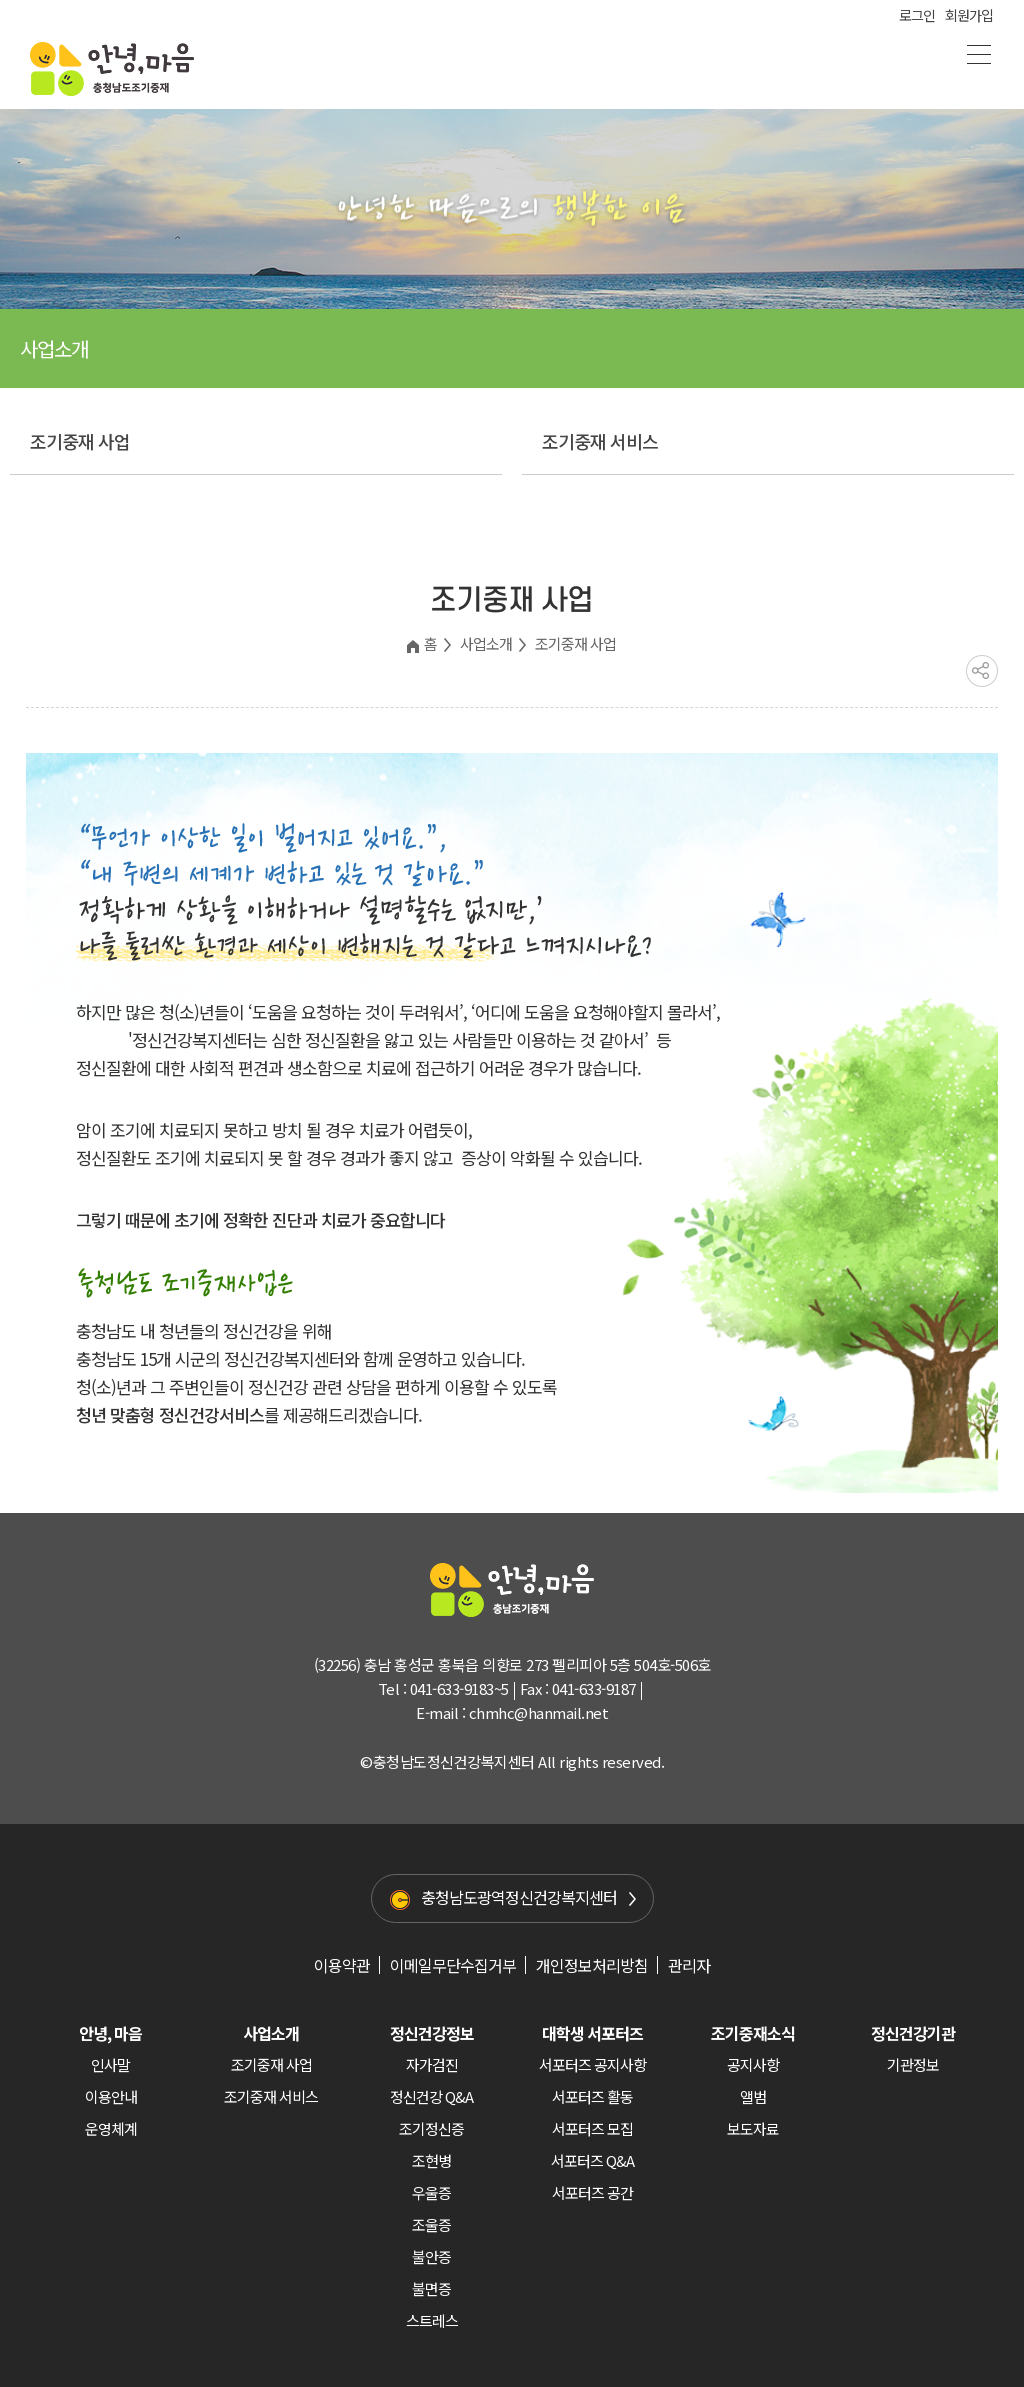 This screenshot has width=1024, height=2387. What do you see at coordinates (342, 1965) in the screenshot?
I see `이용약관` at bounding box center [342, 1965].